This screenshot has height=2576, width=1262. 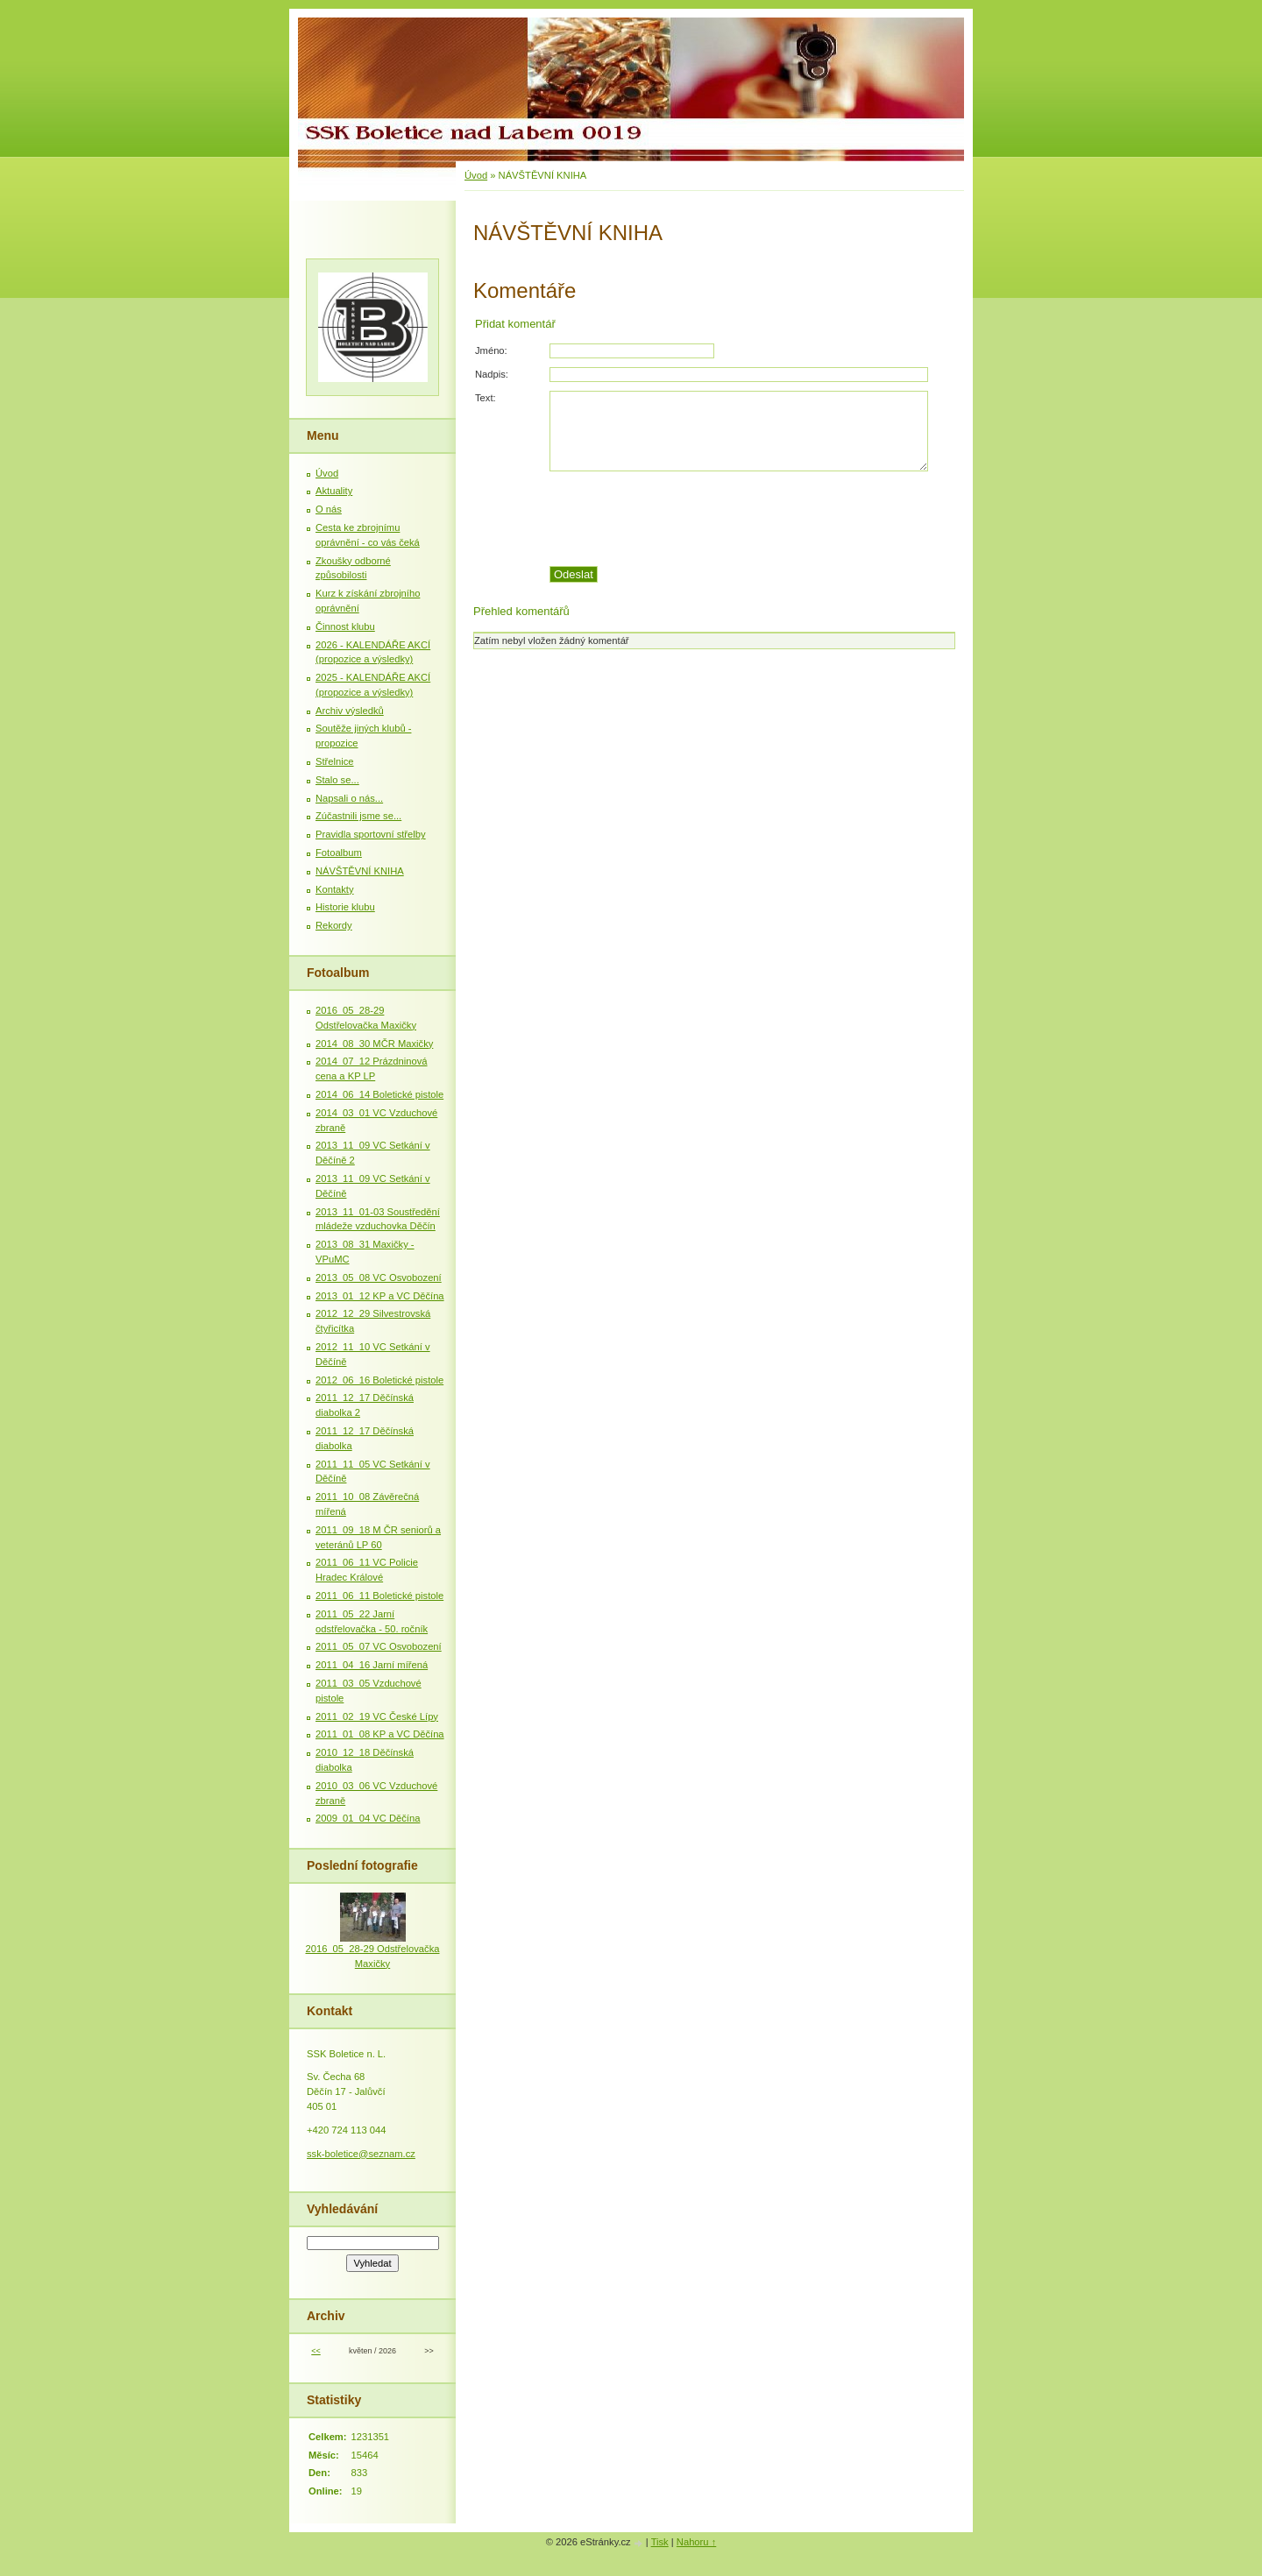 I want to click on Historie klubu, so click(x=345, y=907).